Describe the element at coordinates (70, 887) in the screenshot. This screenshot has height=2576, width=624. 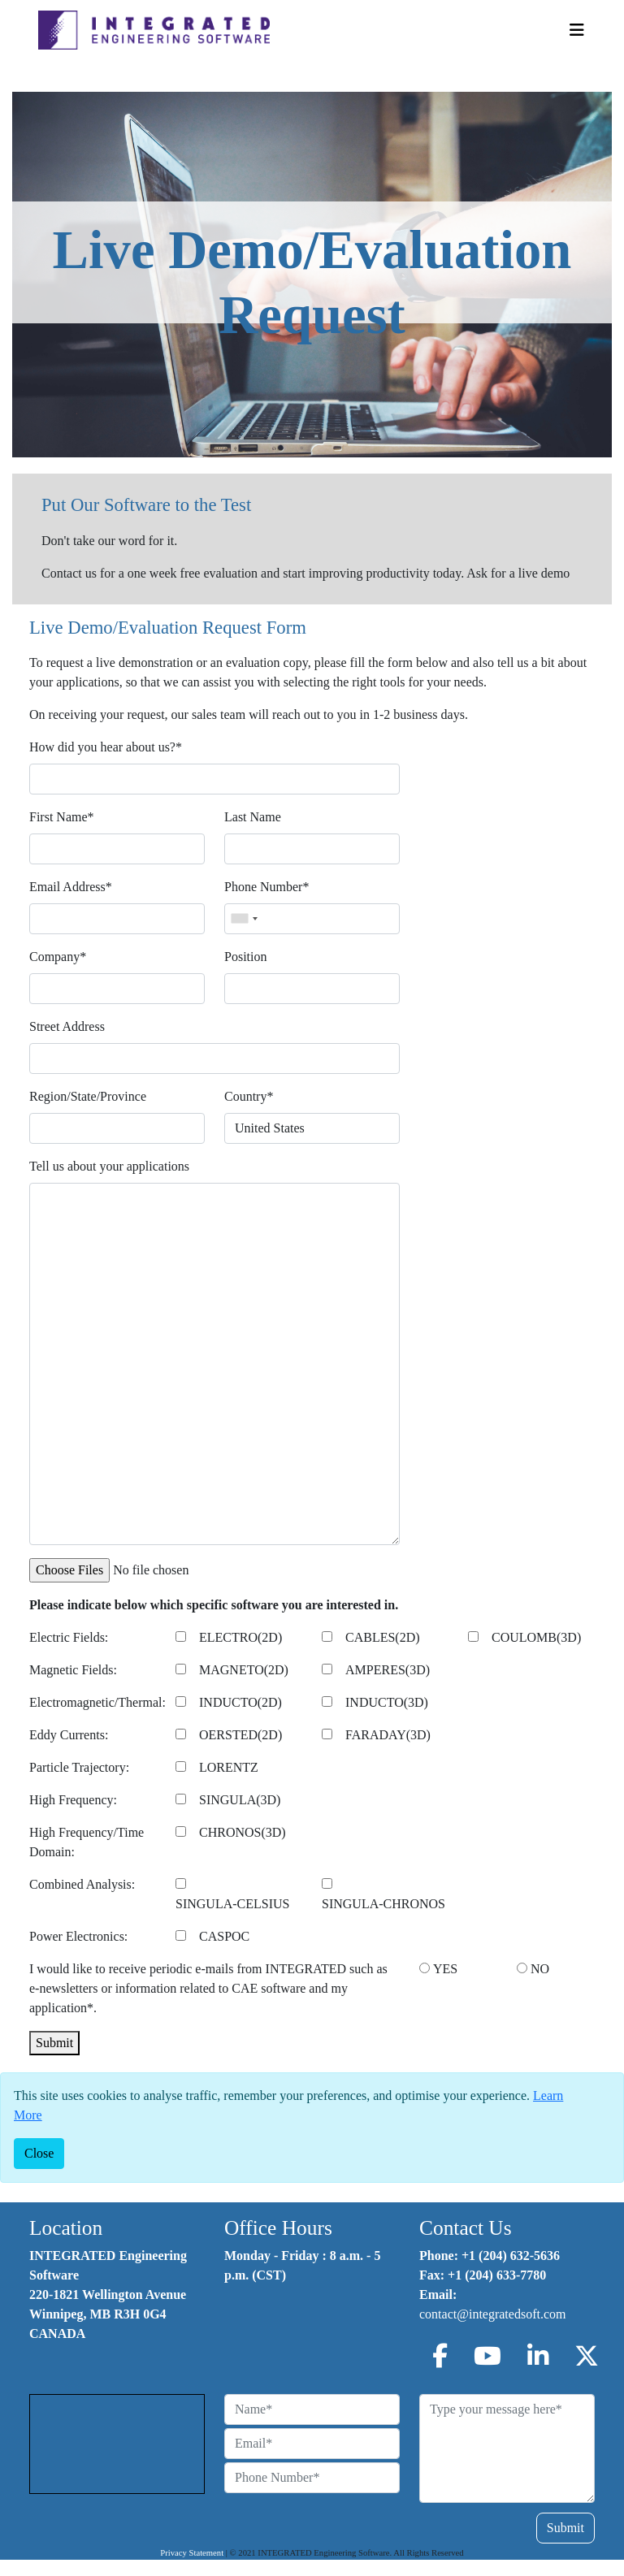
I see `Email Address*` at that location.